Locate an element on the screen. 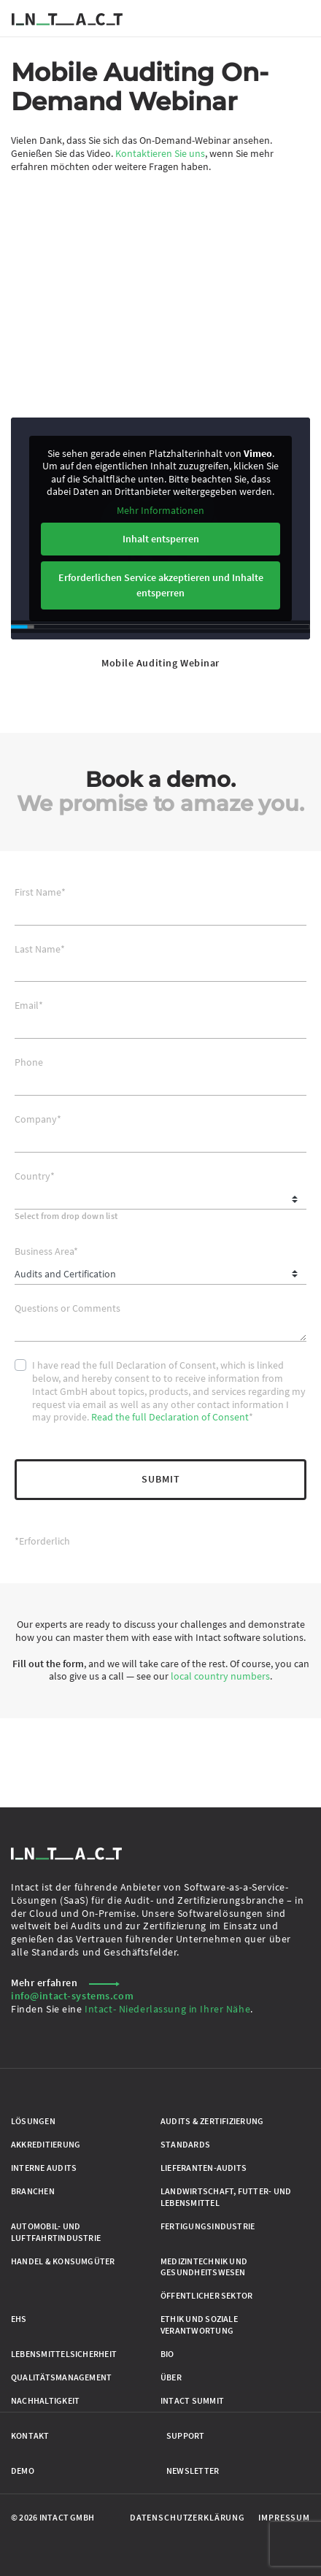 The width and height of the screenshot is (321, 2576). local country numbers is located at coordinates (220, 1676).